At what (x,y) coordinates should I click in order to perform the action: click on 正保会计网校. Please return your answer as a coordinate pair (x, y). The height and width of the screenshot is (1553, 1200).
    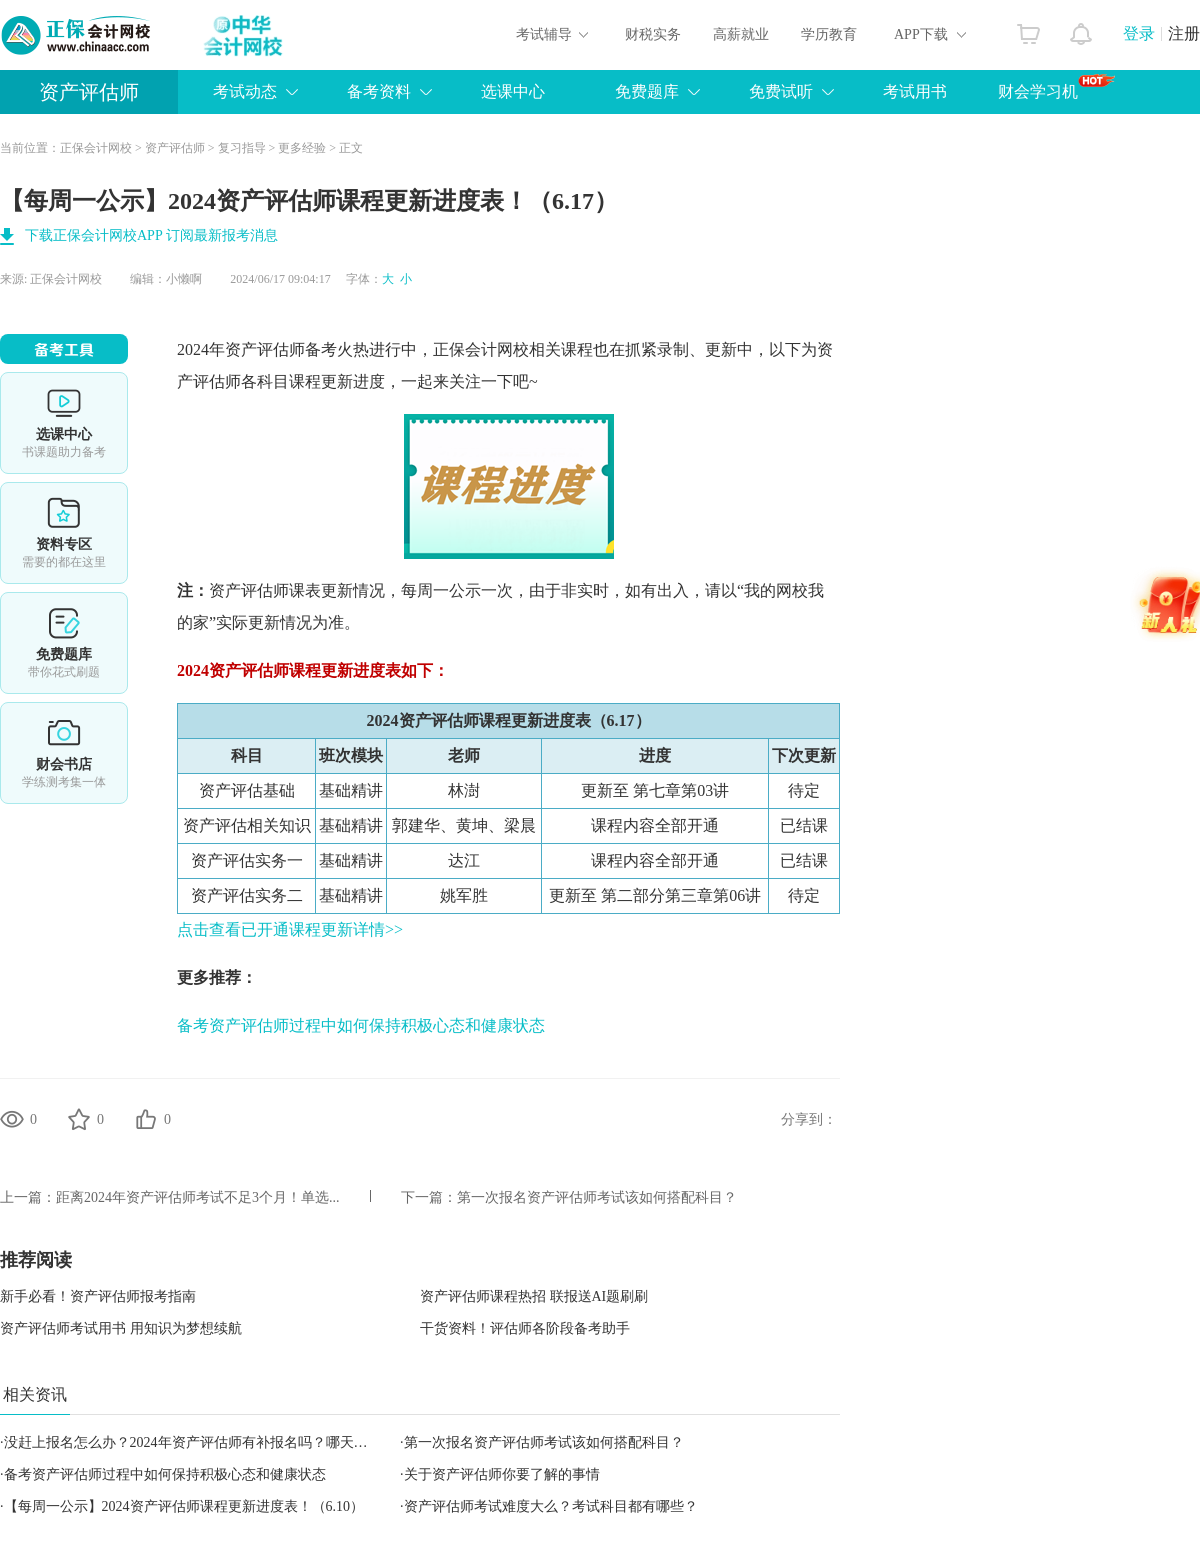
    Looking at the image, I should click on (96, 148).